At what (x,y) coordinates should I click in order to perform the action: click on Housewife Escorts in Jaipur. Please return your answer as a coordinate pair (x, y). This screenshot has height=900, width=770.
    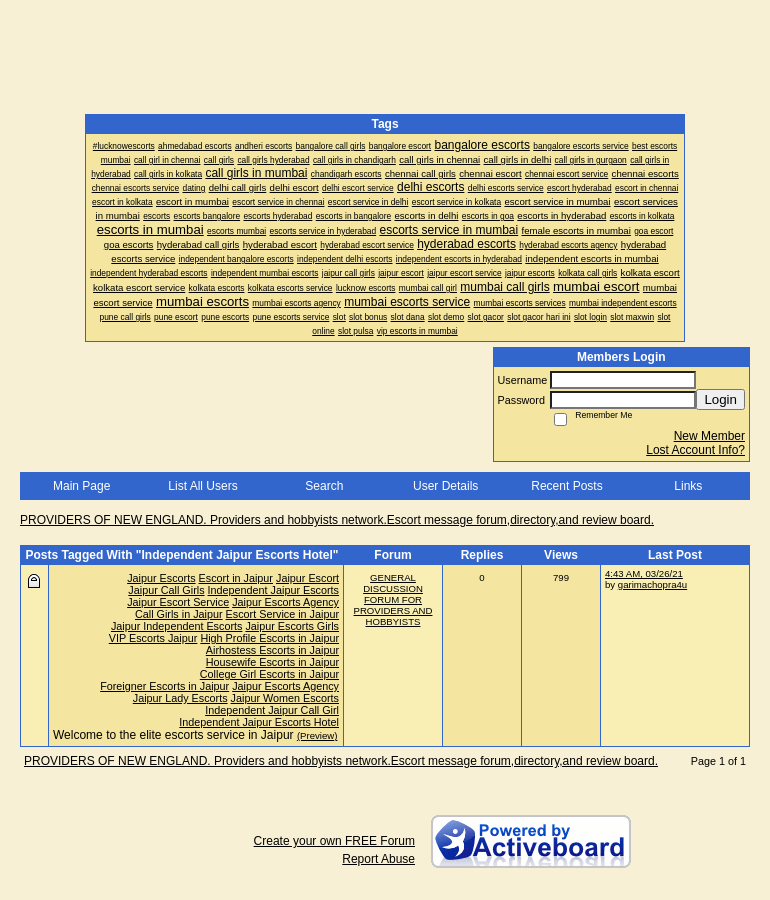
    Looking at the image, I should click on (272, 662).